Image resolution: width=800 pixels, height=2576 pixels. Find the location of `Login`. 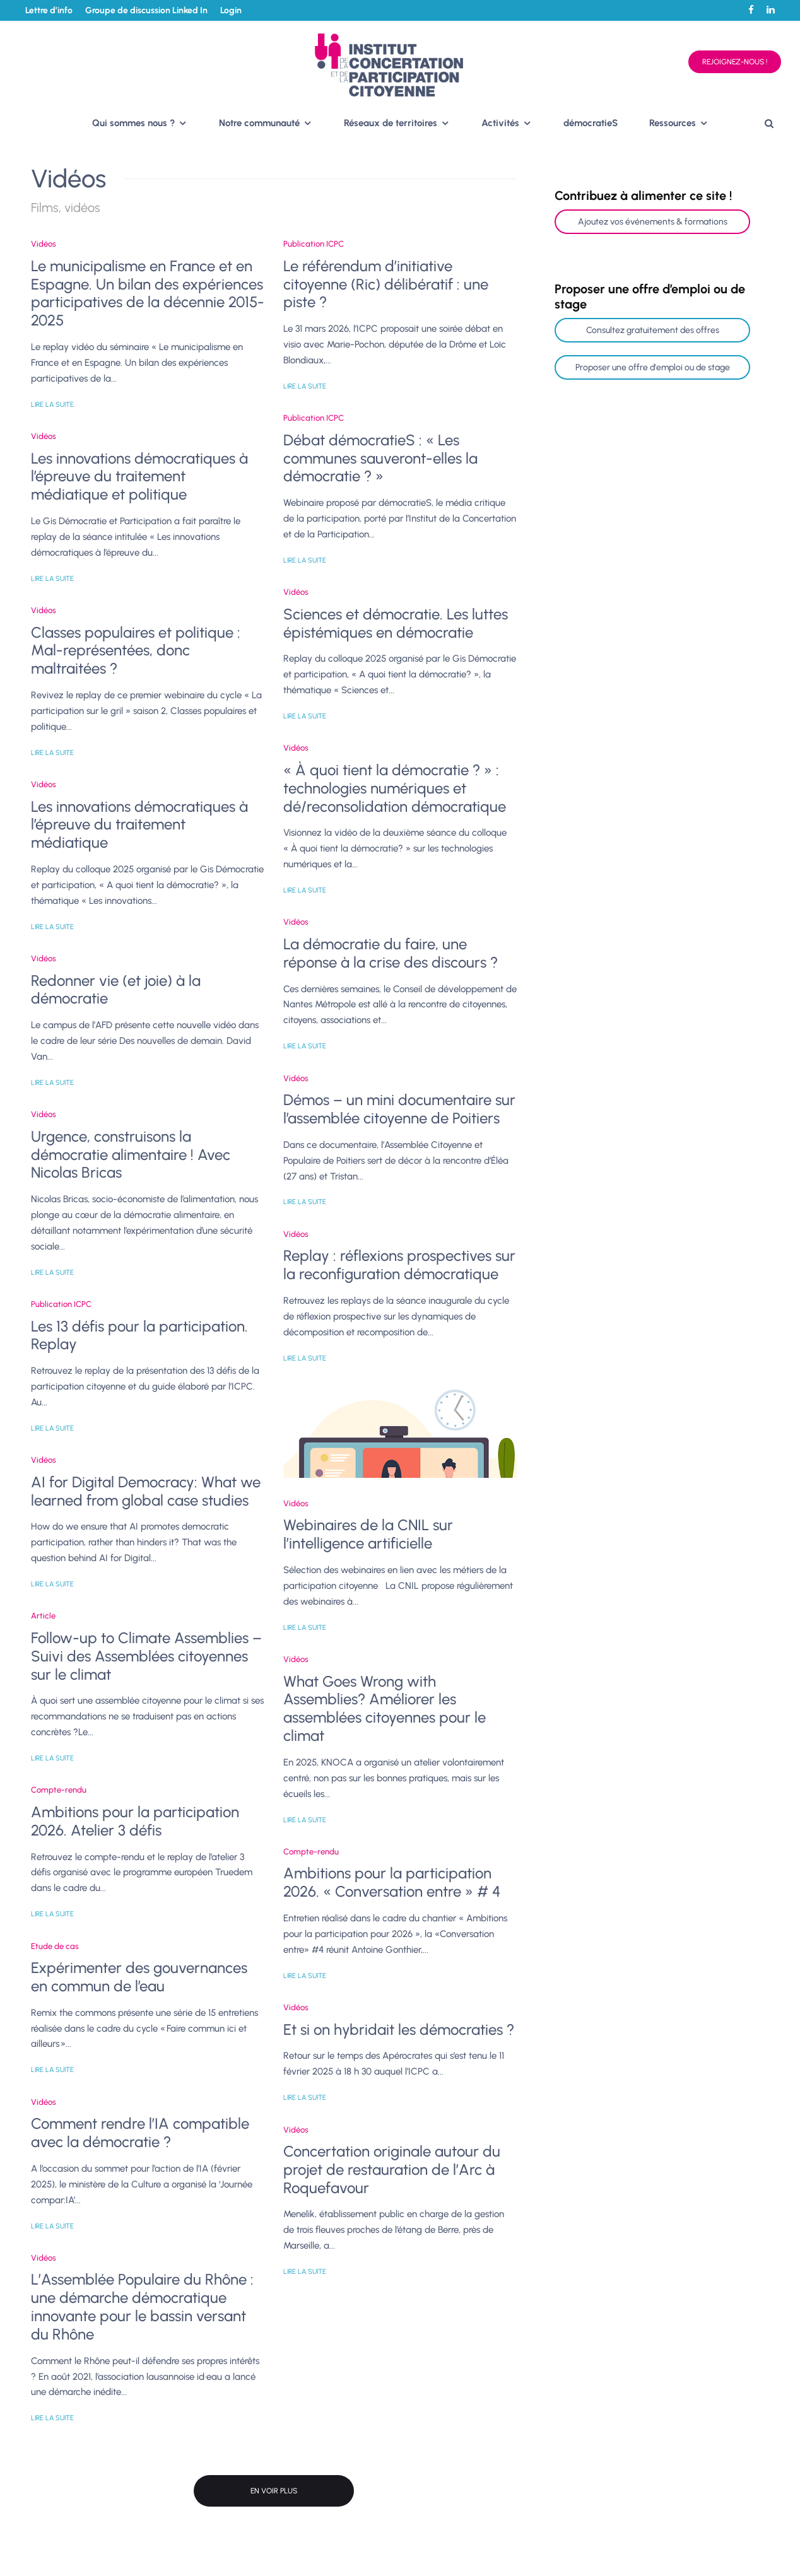

Login is located at coordinates (231, 10).